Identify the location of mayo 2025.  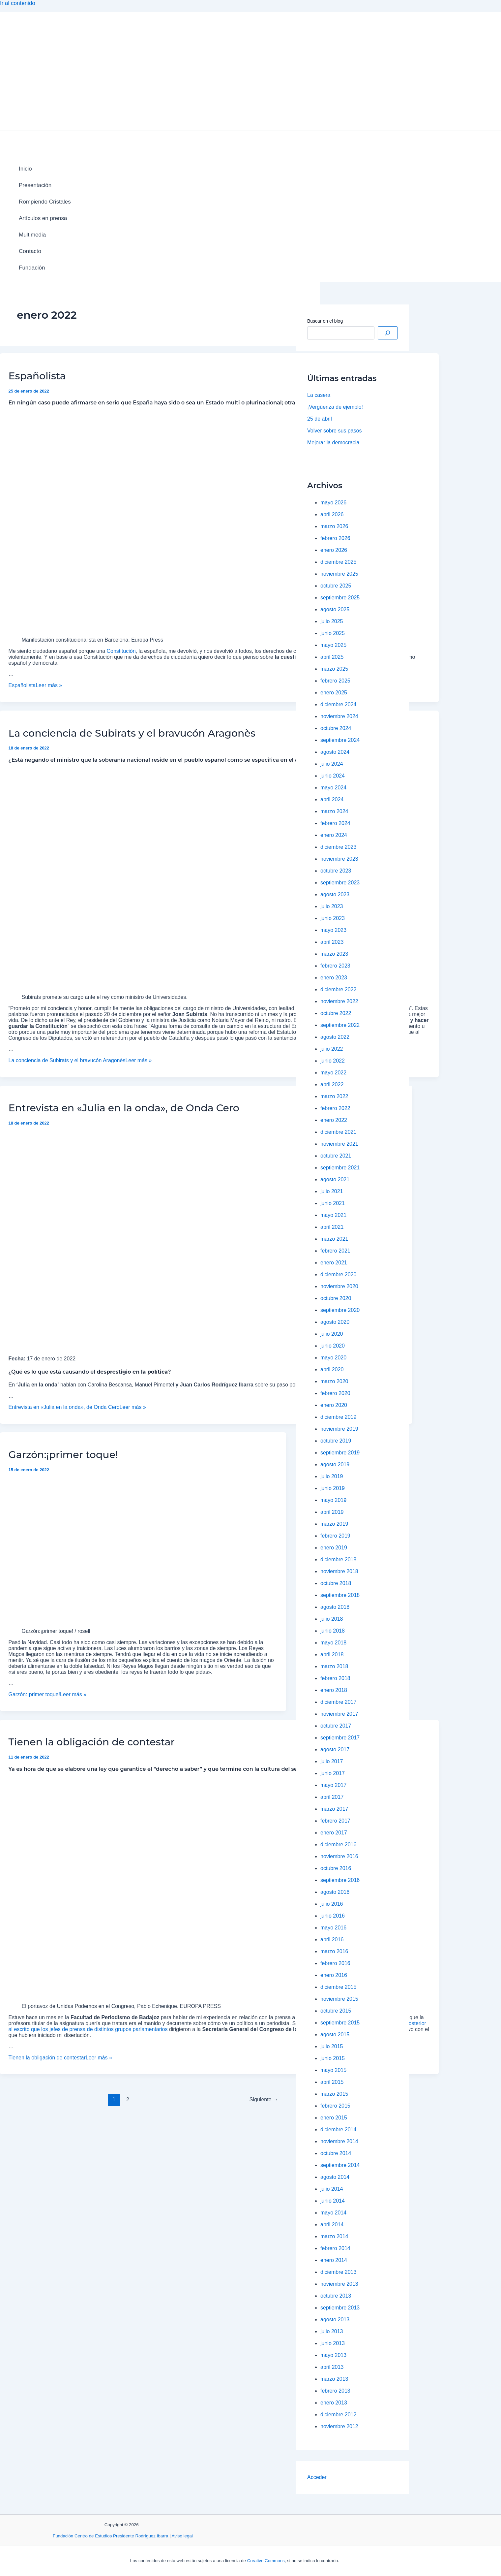
(333, 645).